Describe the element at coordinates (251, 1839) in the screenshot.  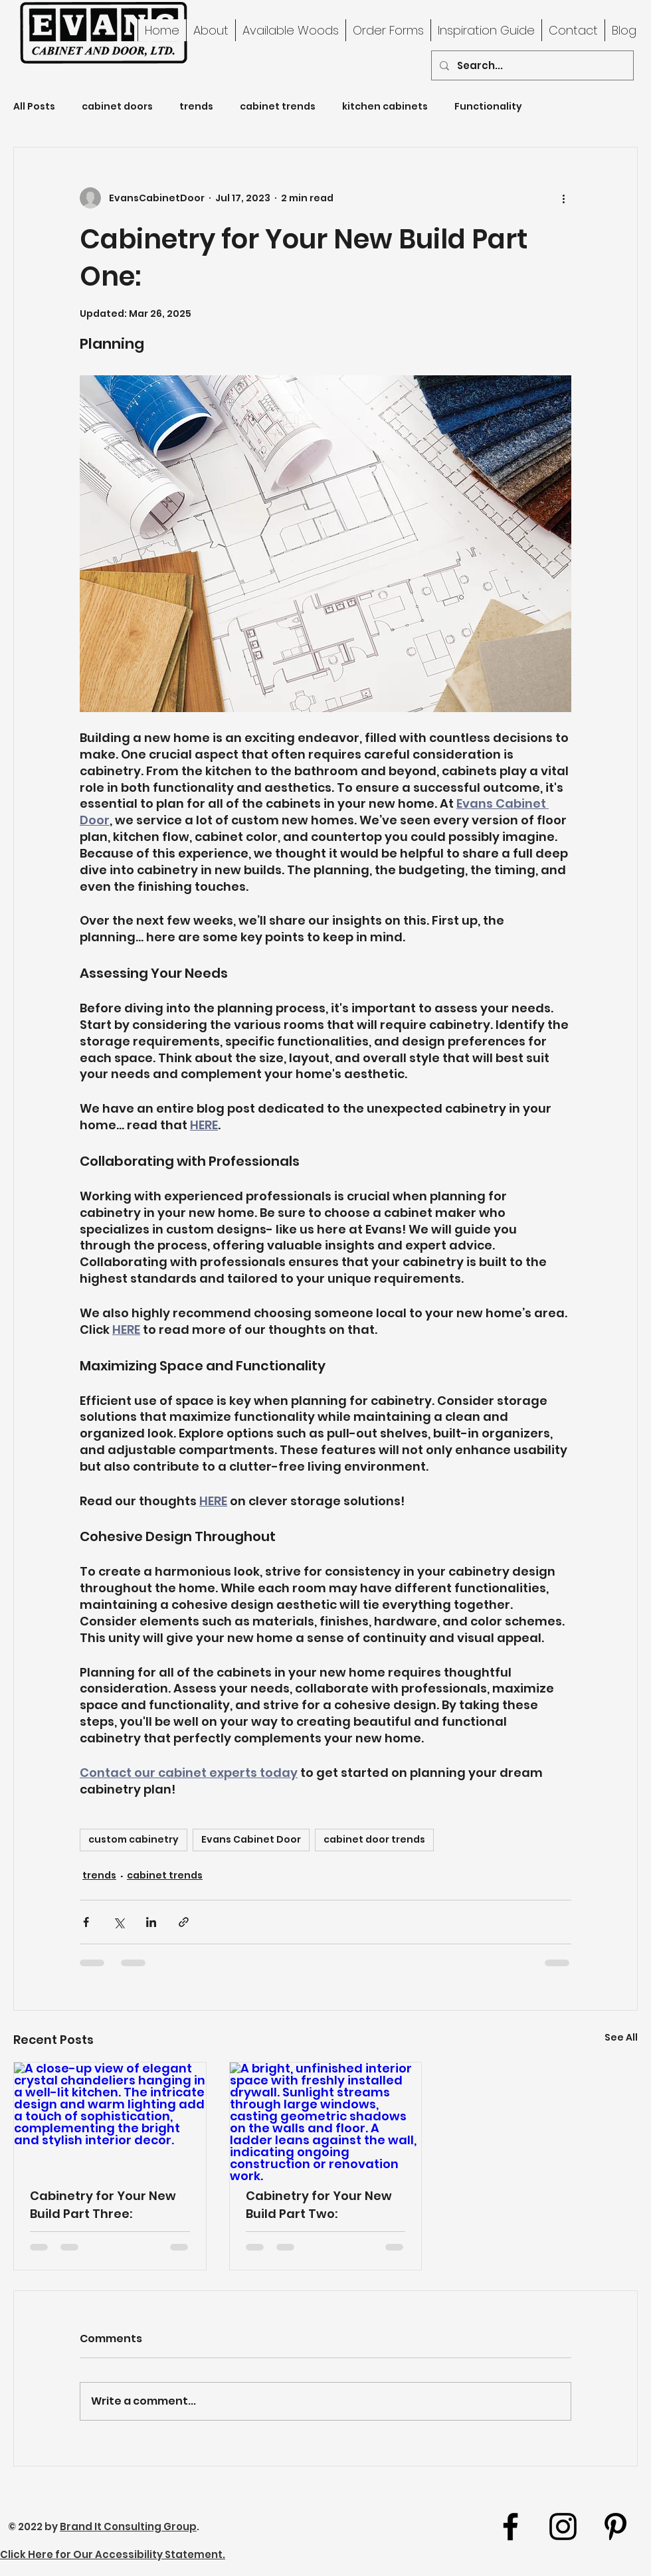
I see `Evans Cabinet Door` at that location.